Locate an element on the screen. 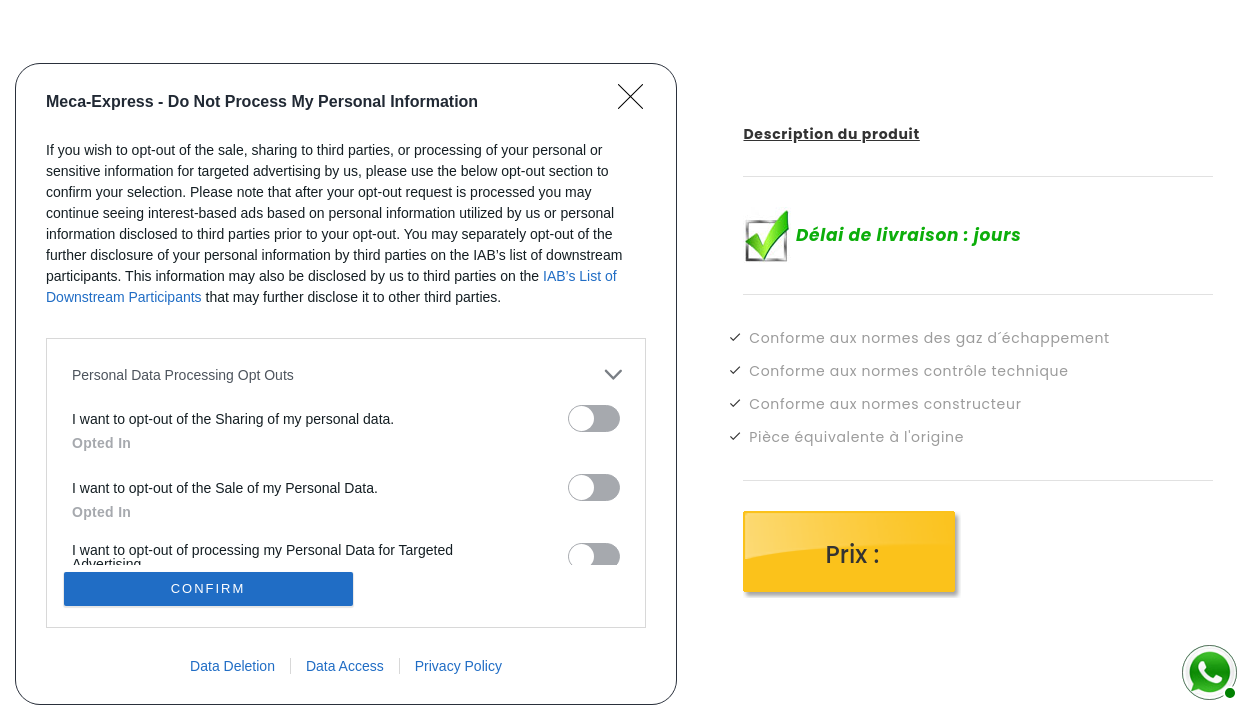 The width and height of the screenshot is (1257, 720). [switch] is located at coordinates (594, 418).